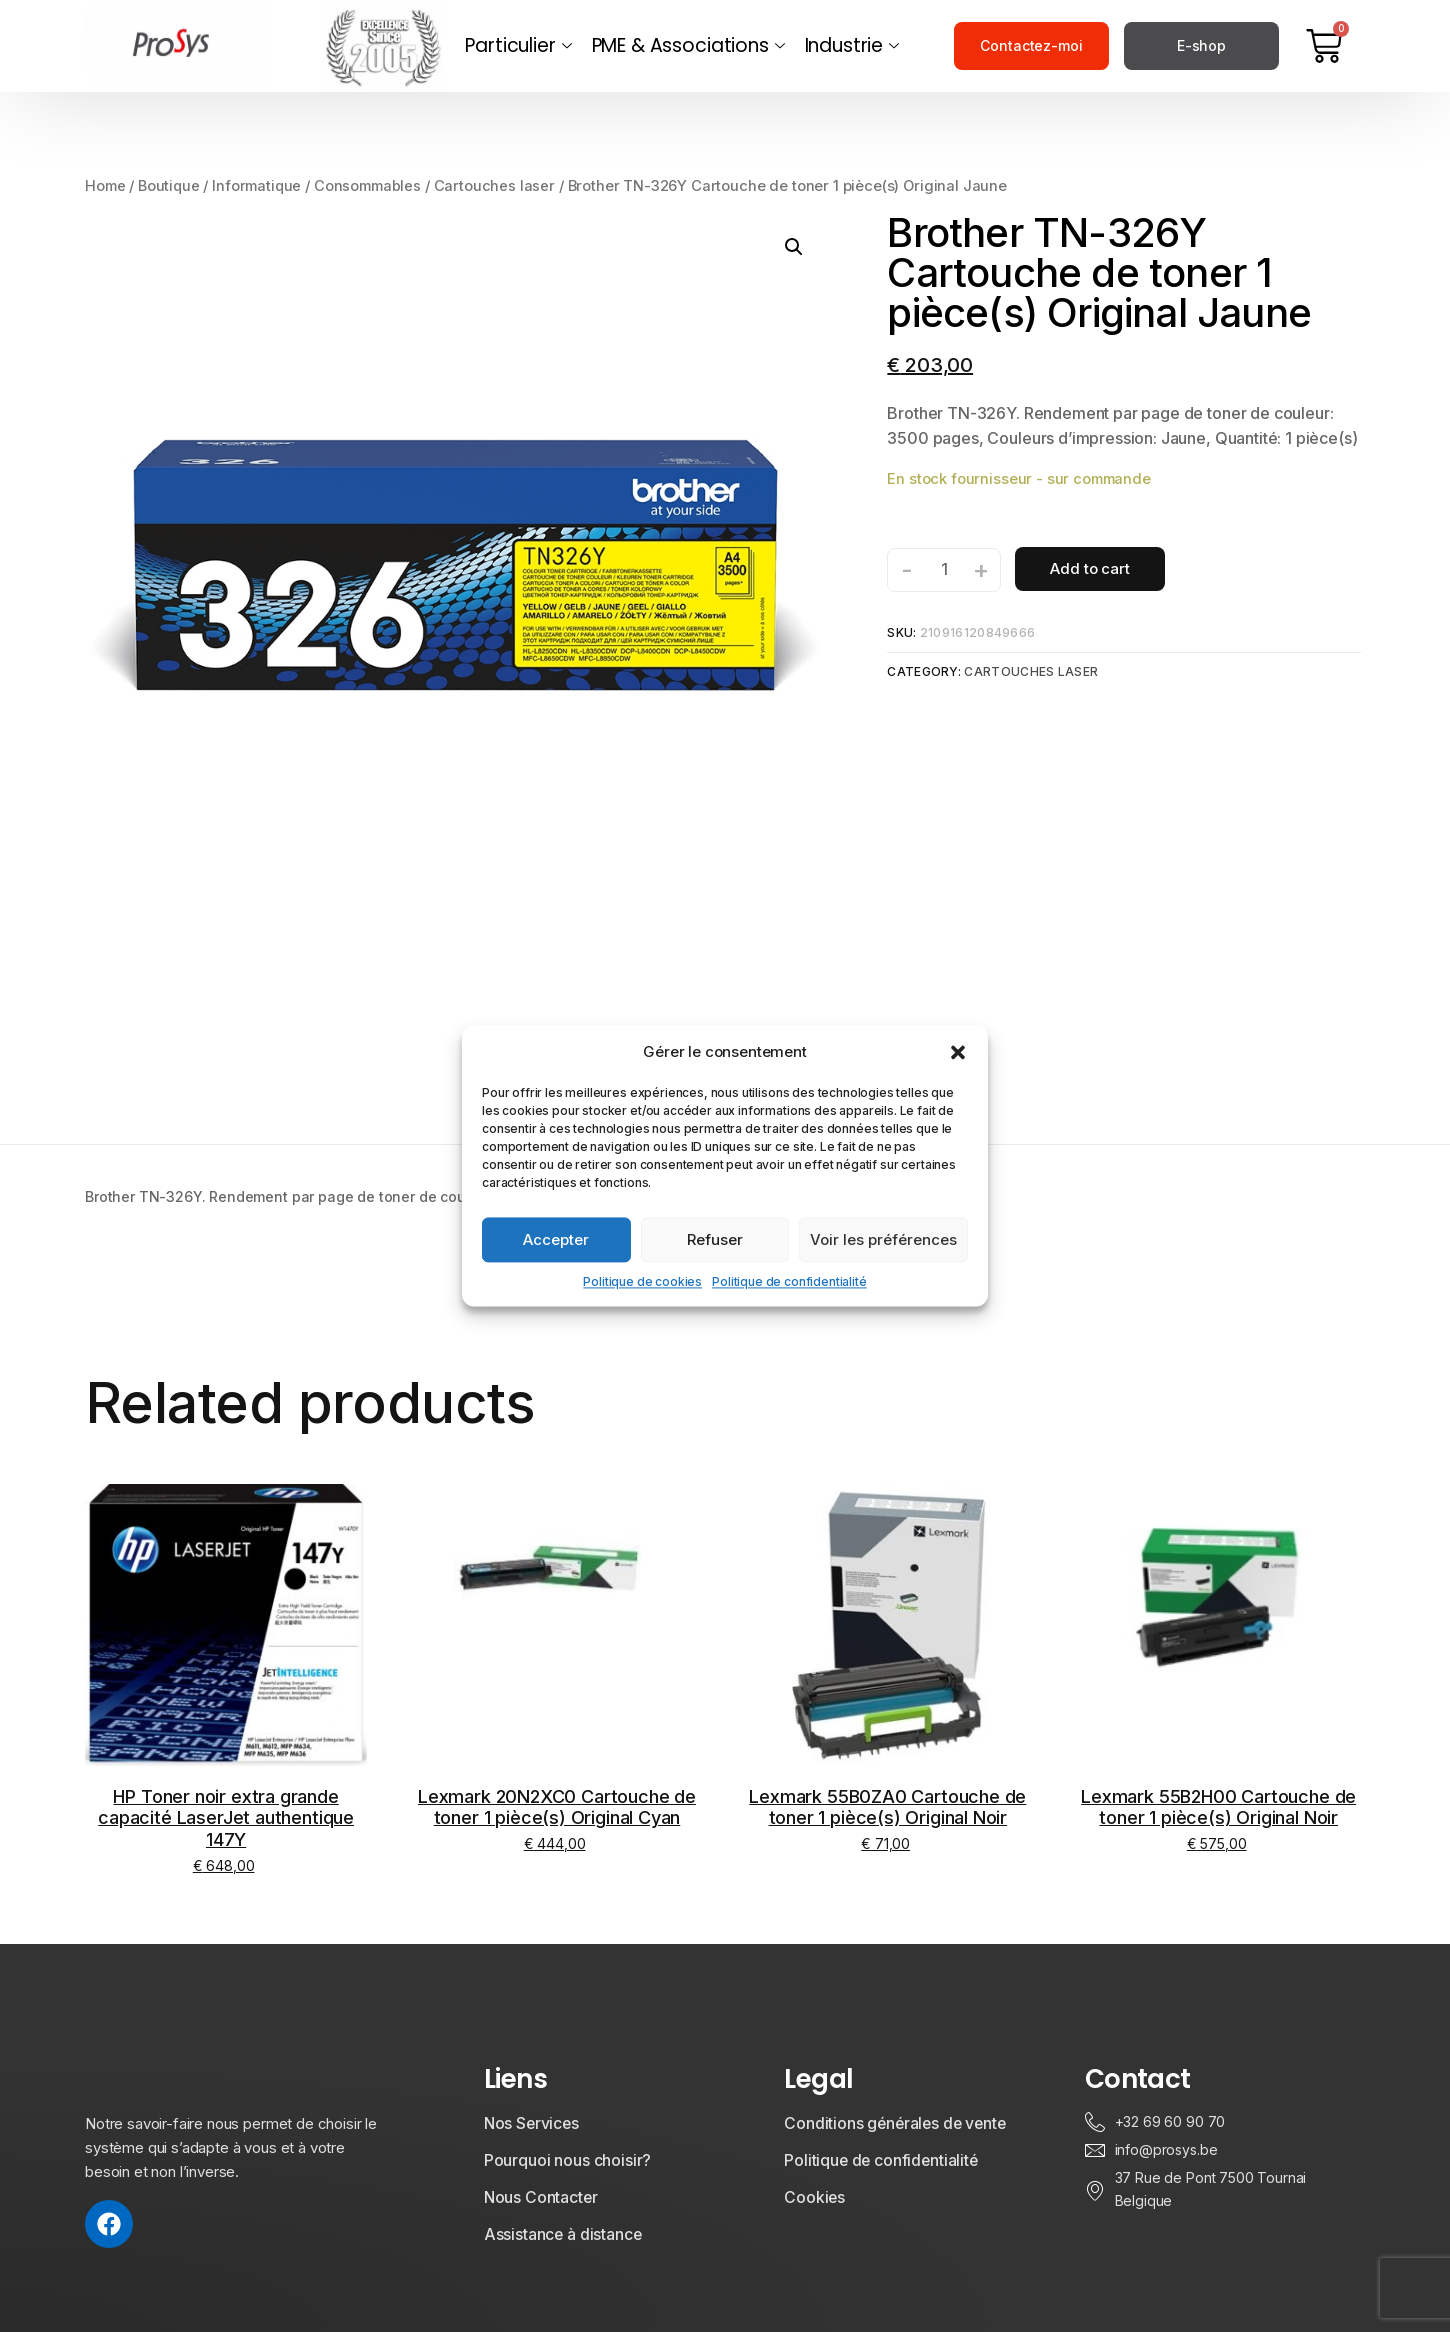  What do you see at coordinates (495, 183) in the screenshot?
I see `Cartouches laser` at bounding box center [495, 183].